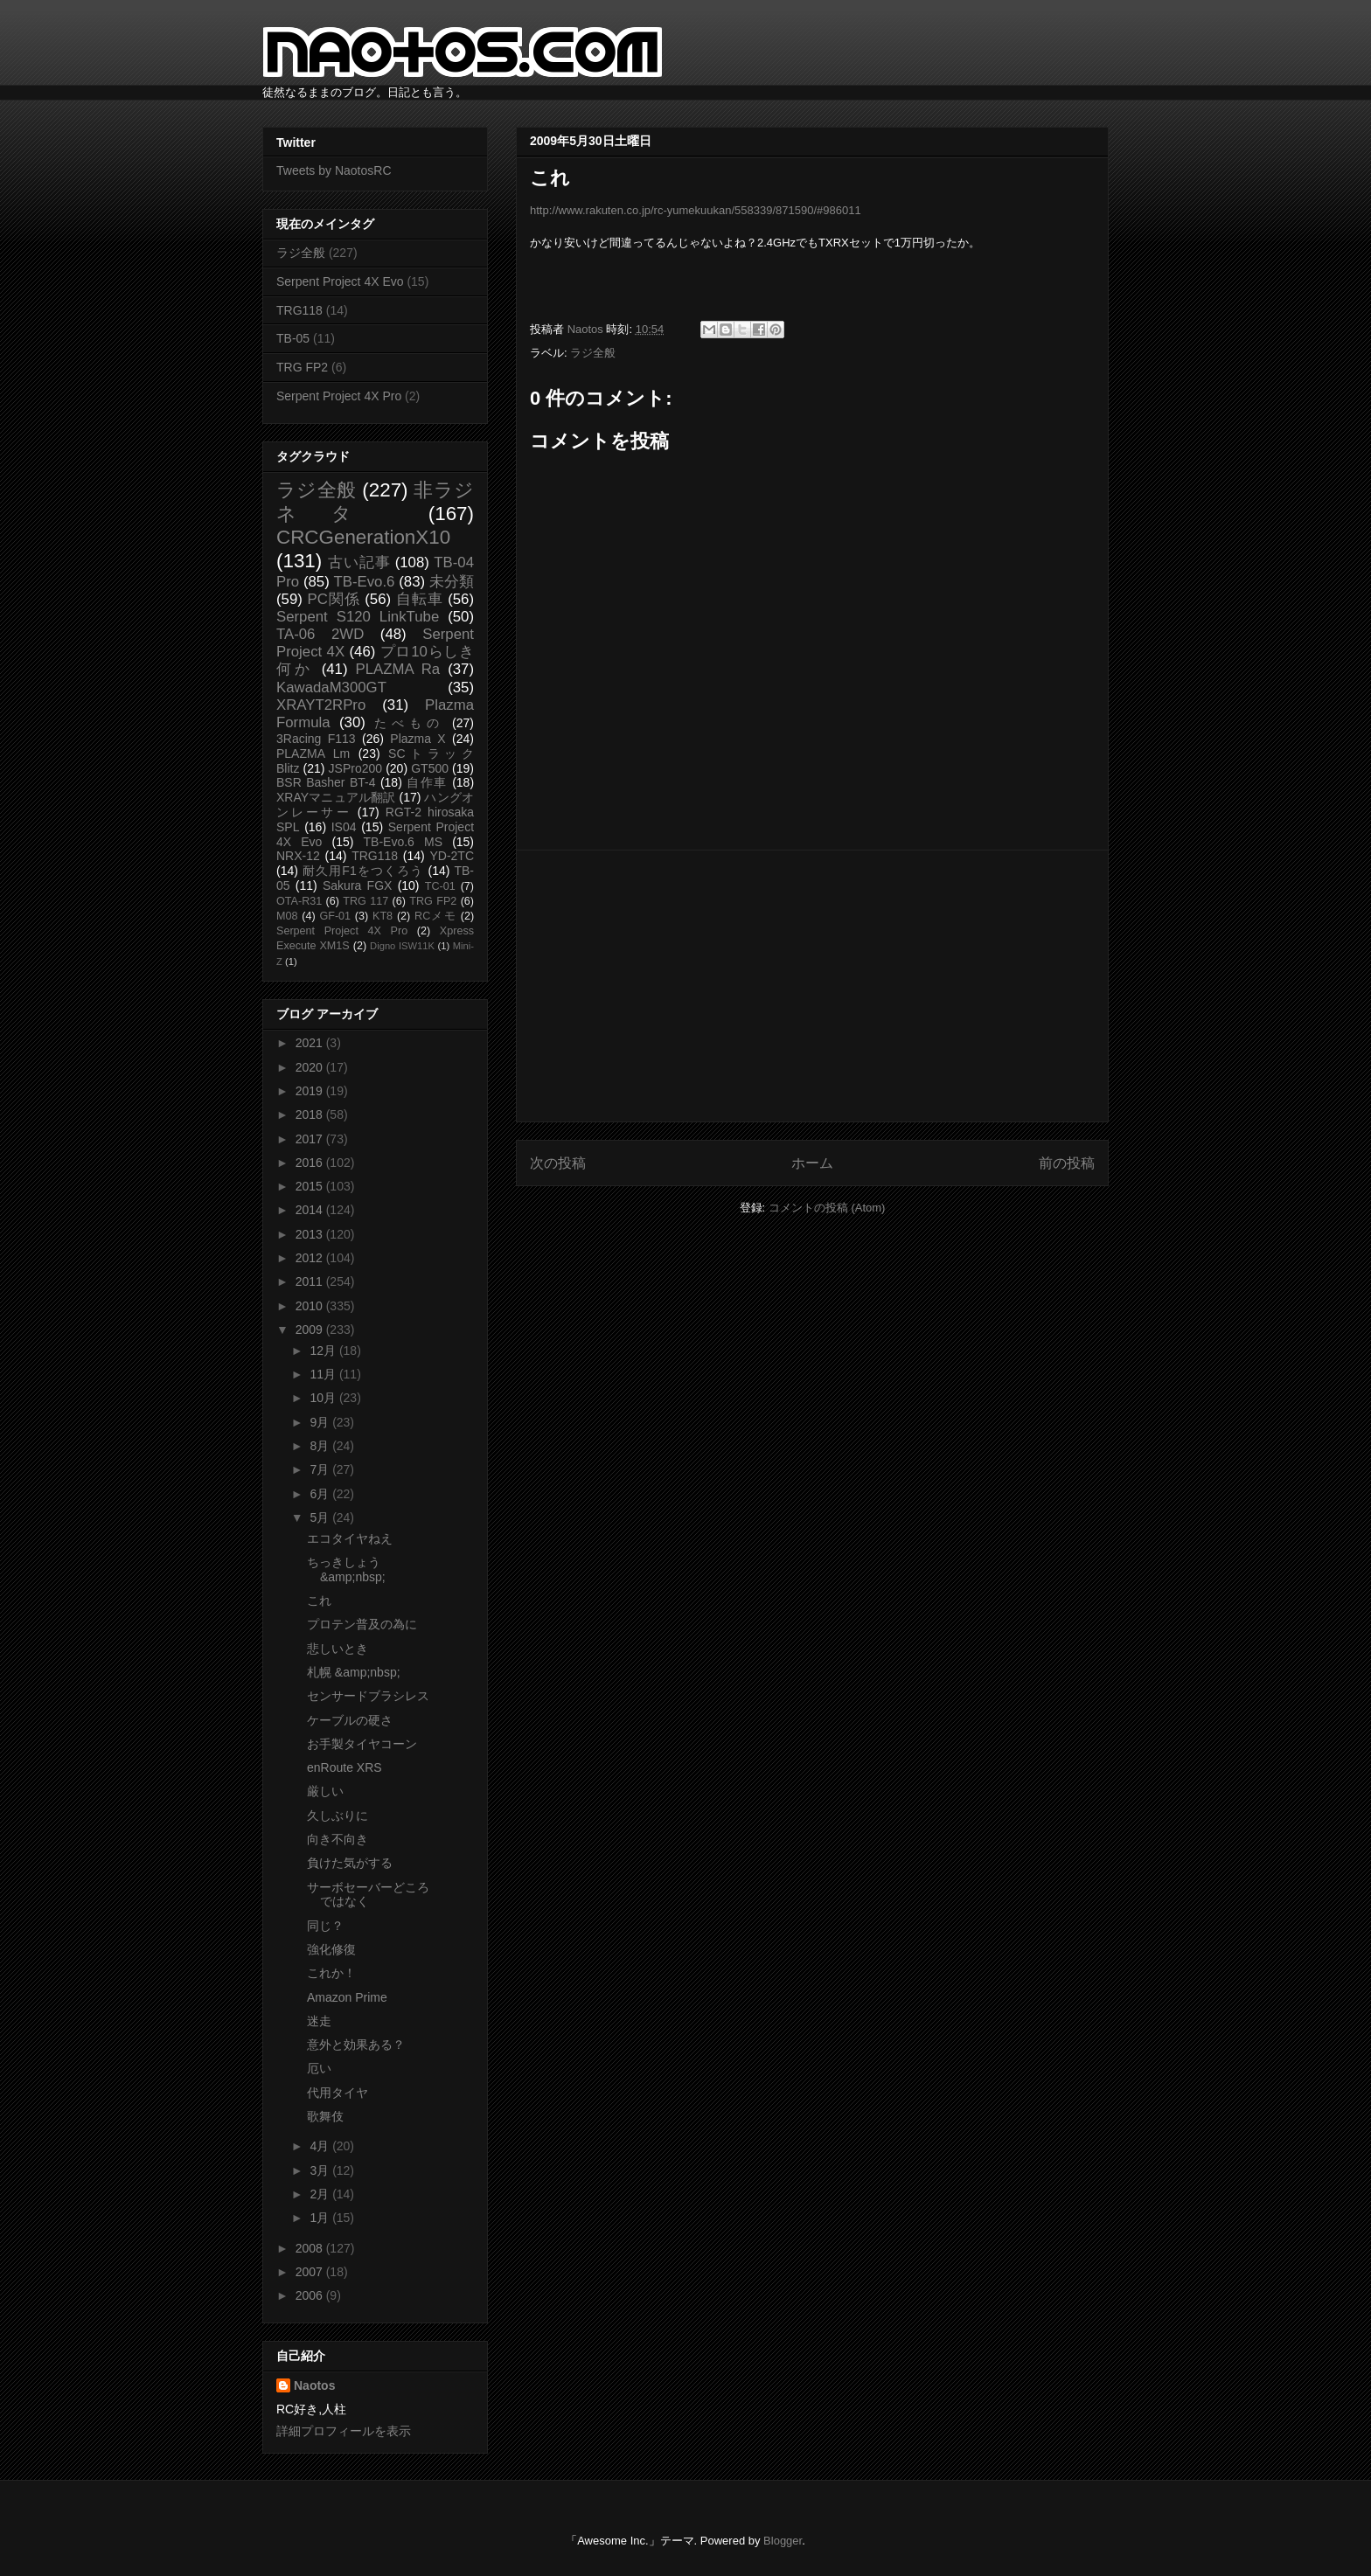 The height and width of the screenshot is (2576, 1371). I want to click on 2019, so click(311, 1091).